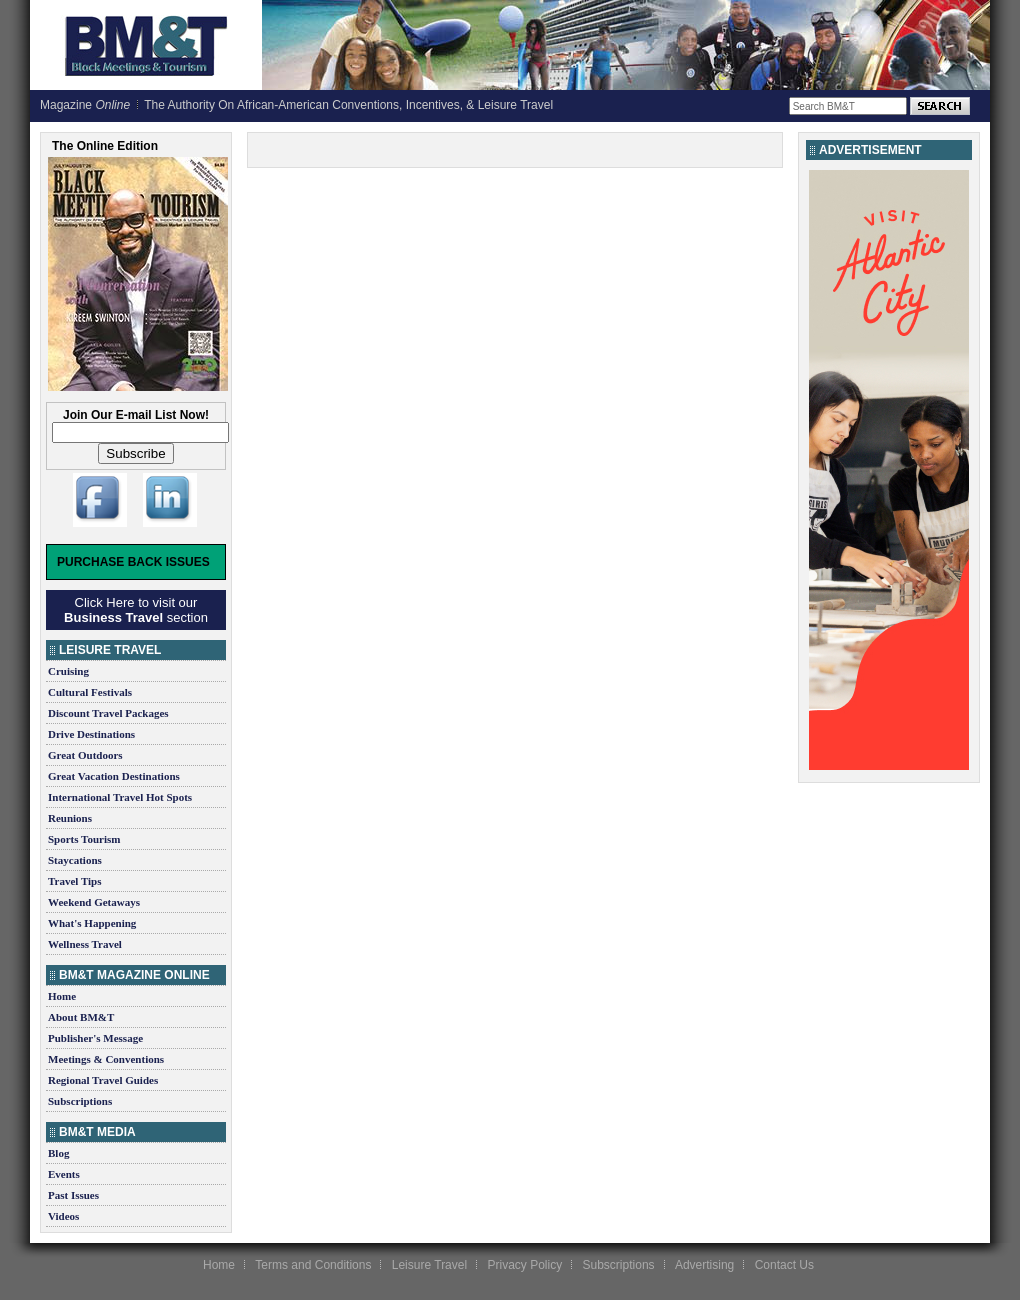 The image size is (1020, 1300). I want to click on Terms and Conditions, so click(313, 1265).